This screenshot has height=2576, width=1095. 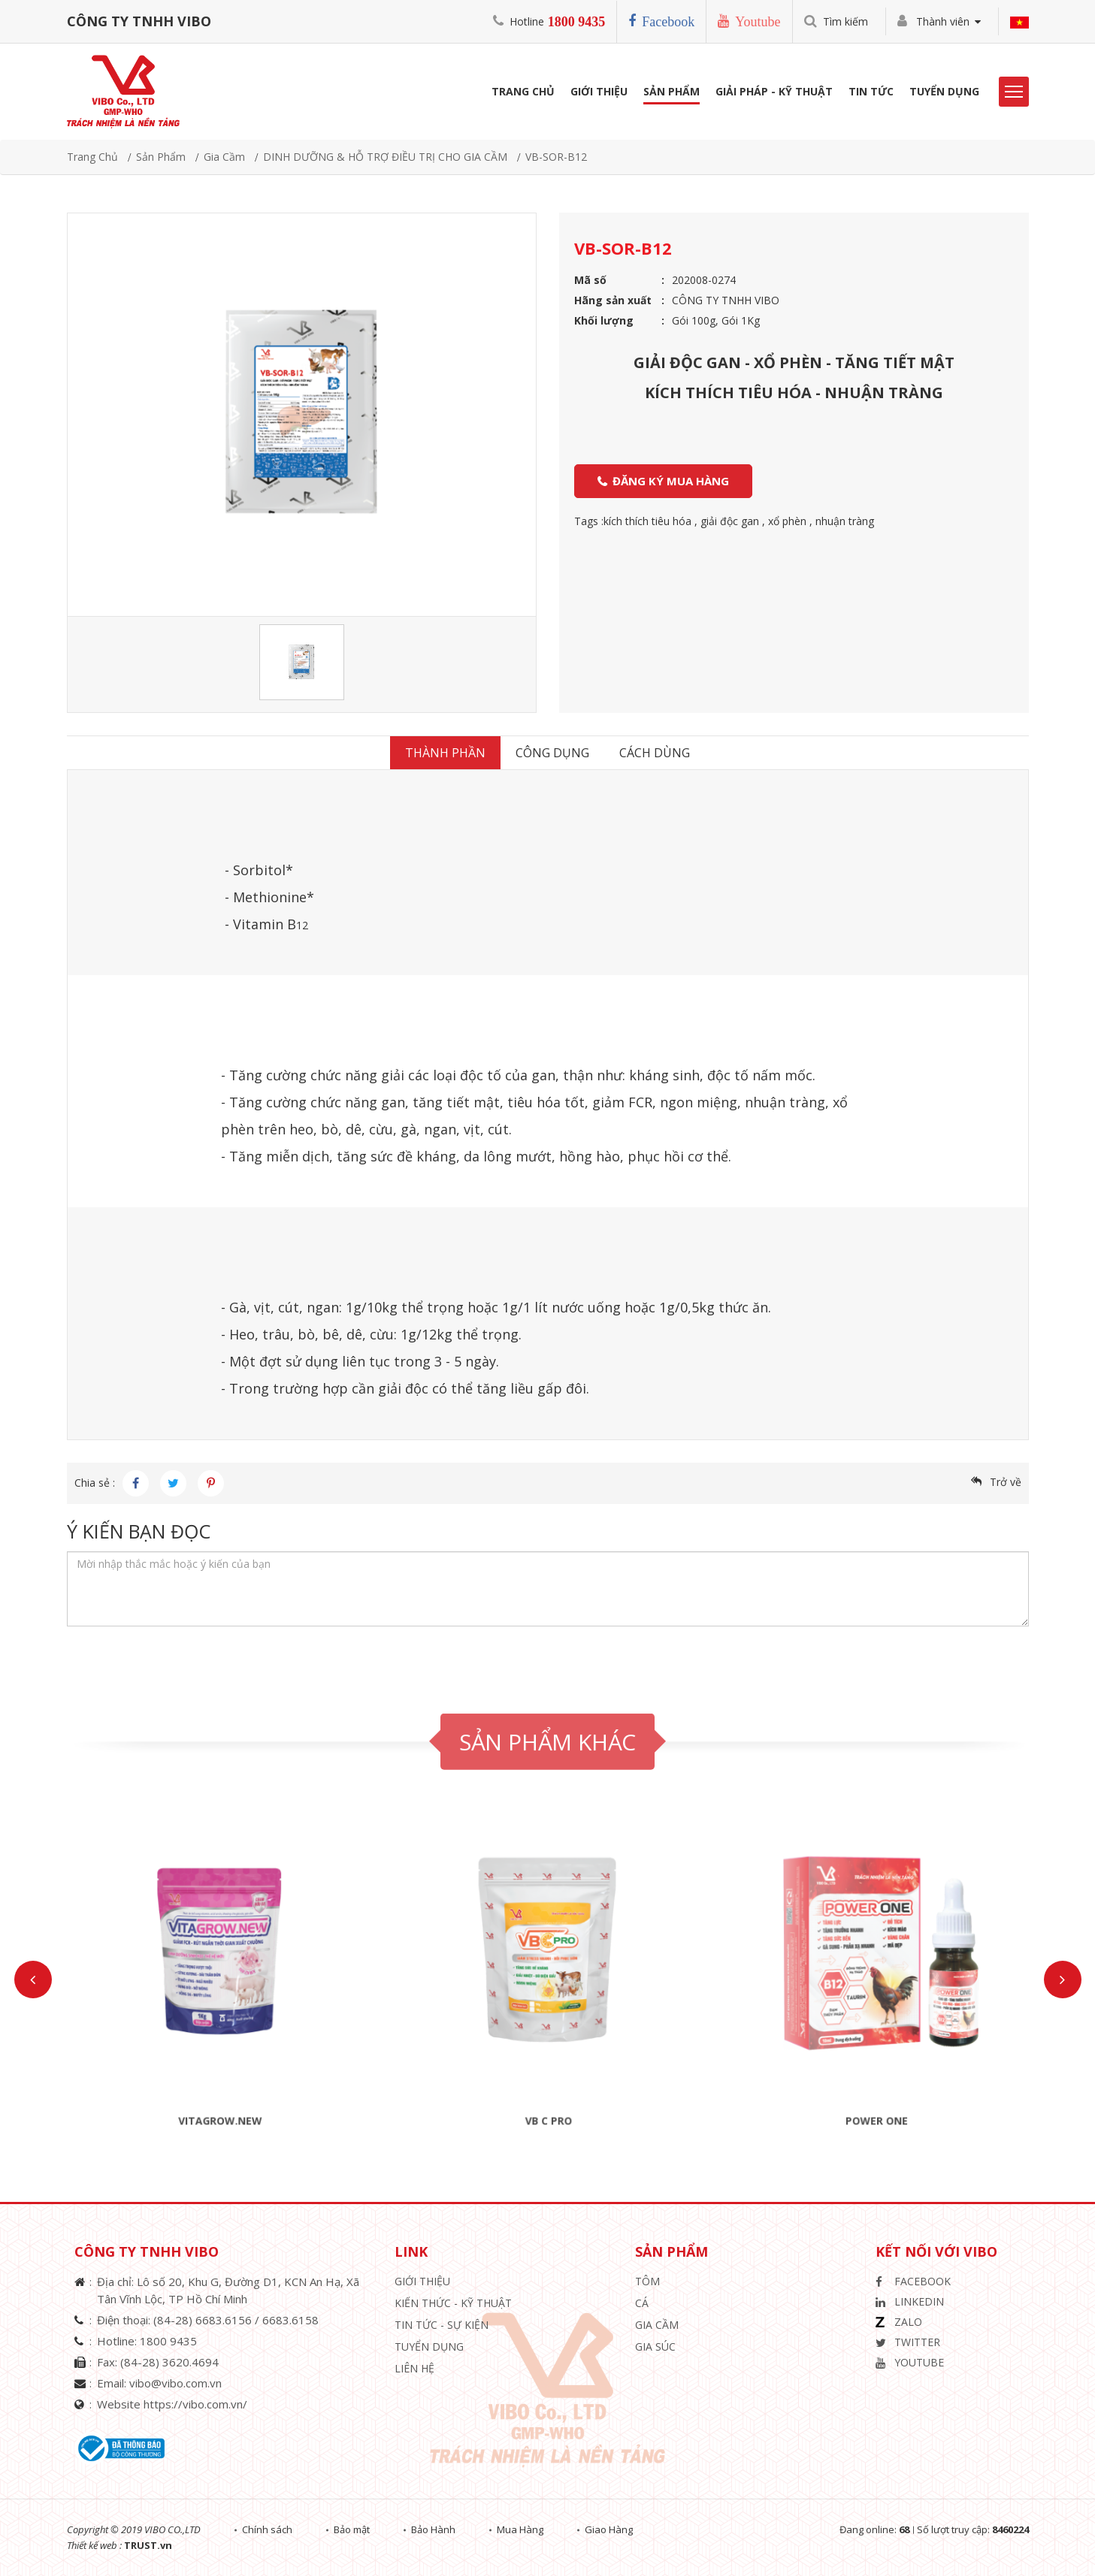 What do you see at coordinates (523, 91) in the screenshot?
I see `Trang Chủ` at bounding box center [523, 91].